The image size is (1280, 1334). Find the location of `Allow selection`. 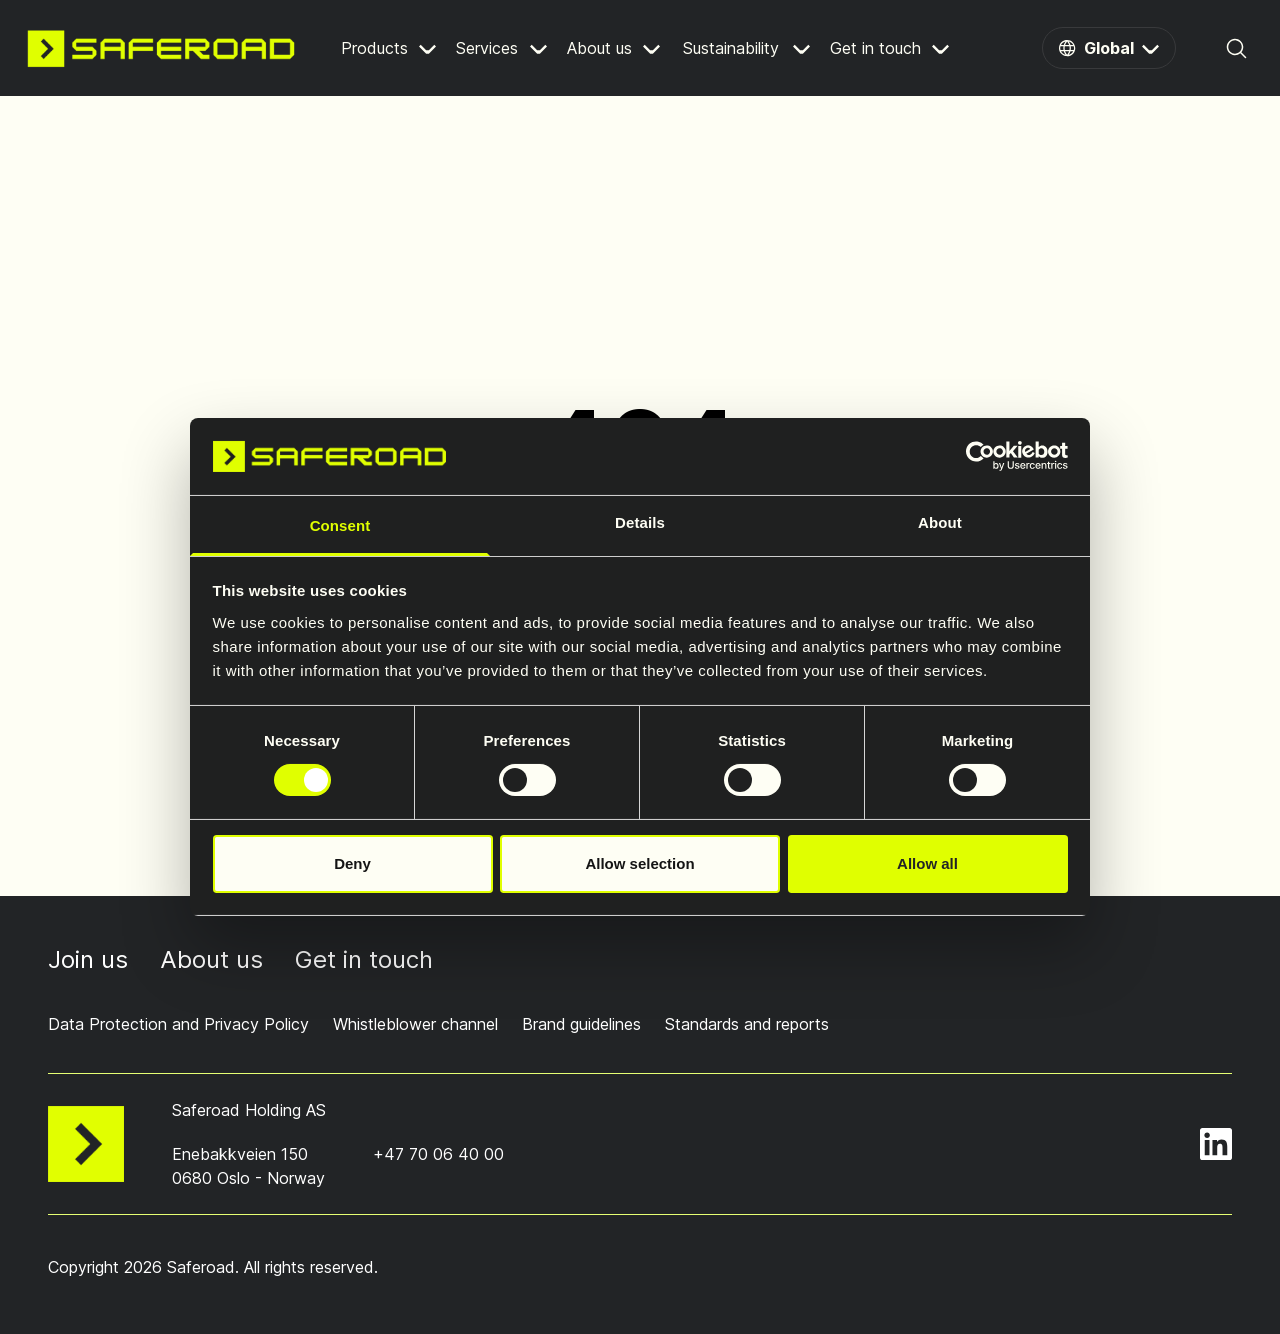

Allow selection is located at coordinates (639, 863).